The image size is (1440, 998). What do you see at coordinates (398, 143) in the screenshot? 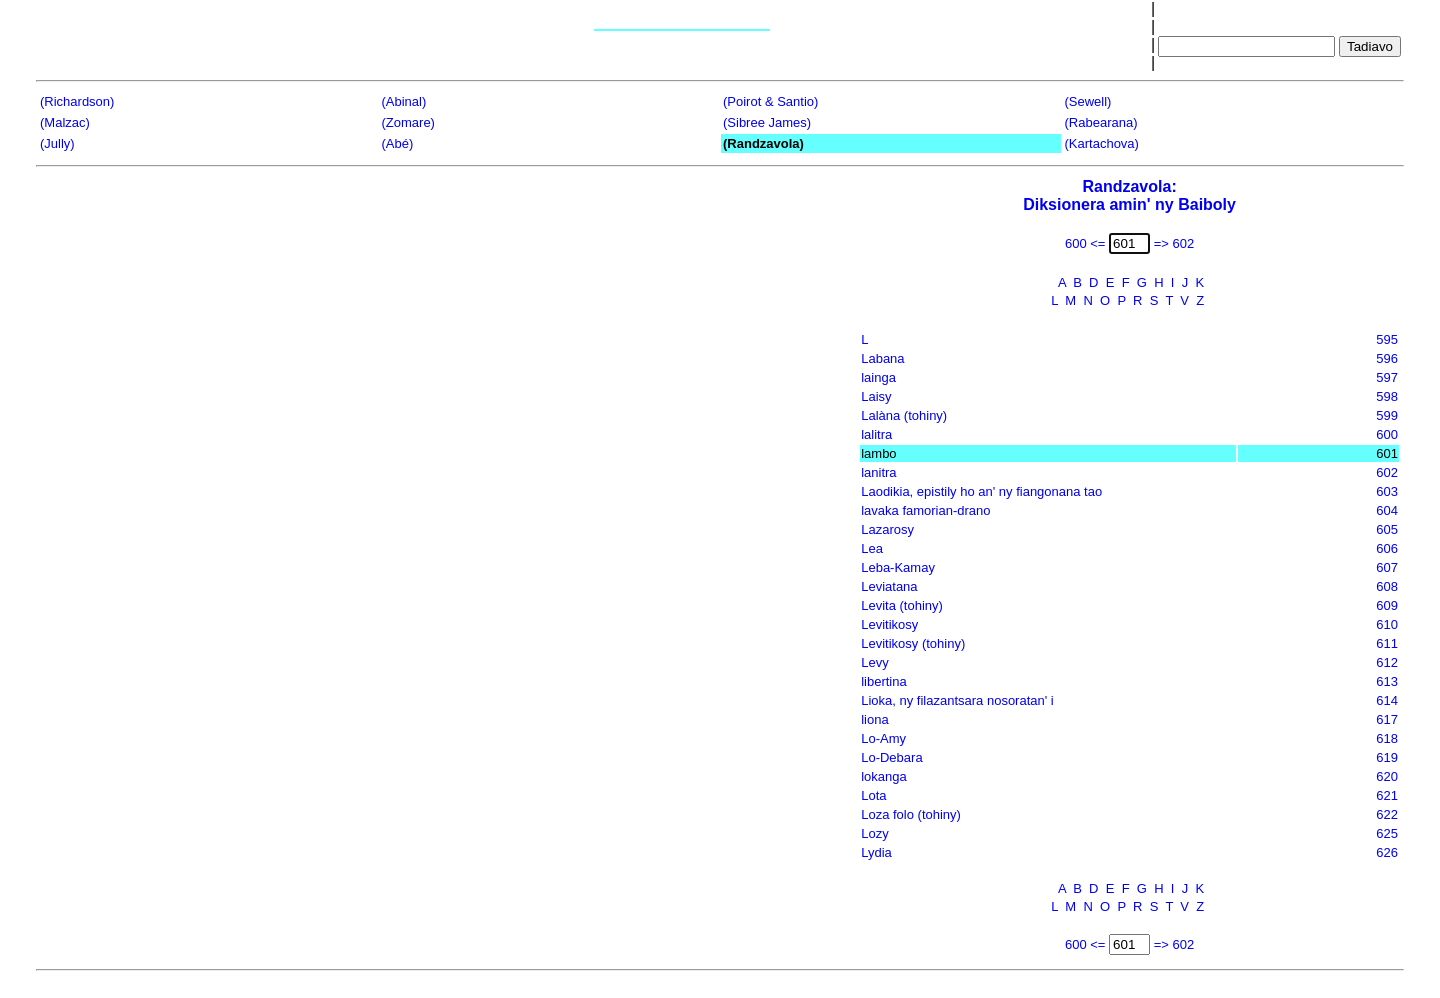
I see `(Abé)` at bounding box center [398, 143].